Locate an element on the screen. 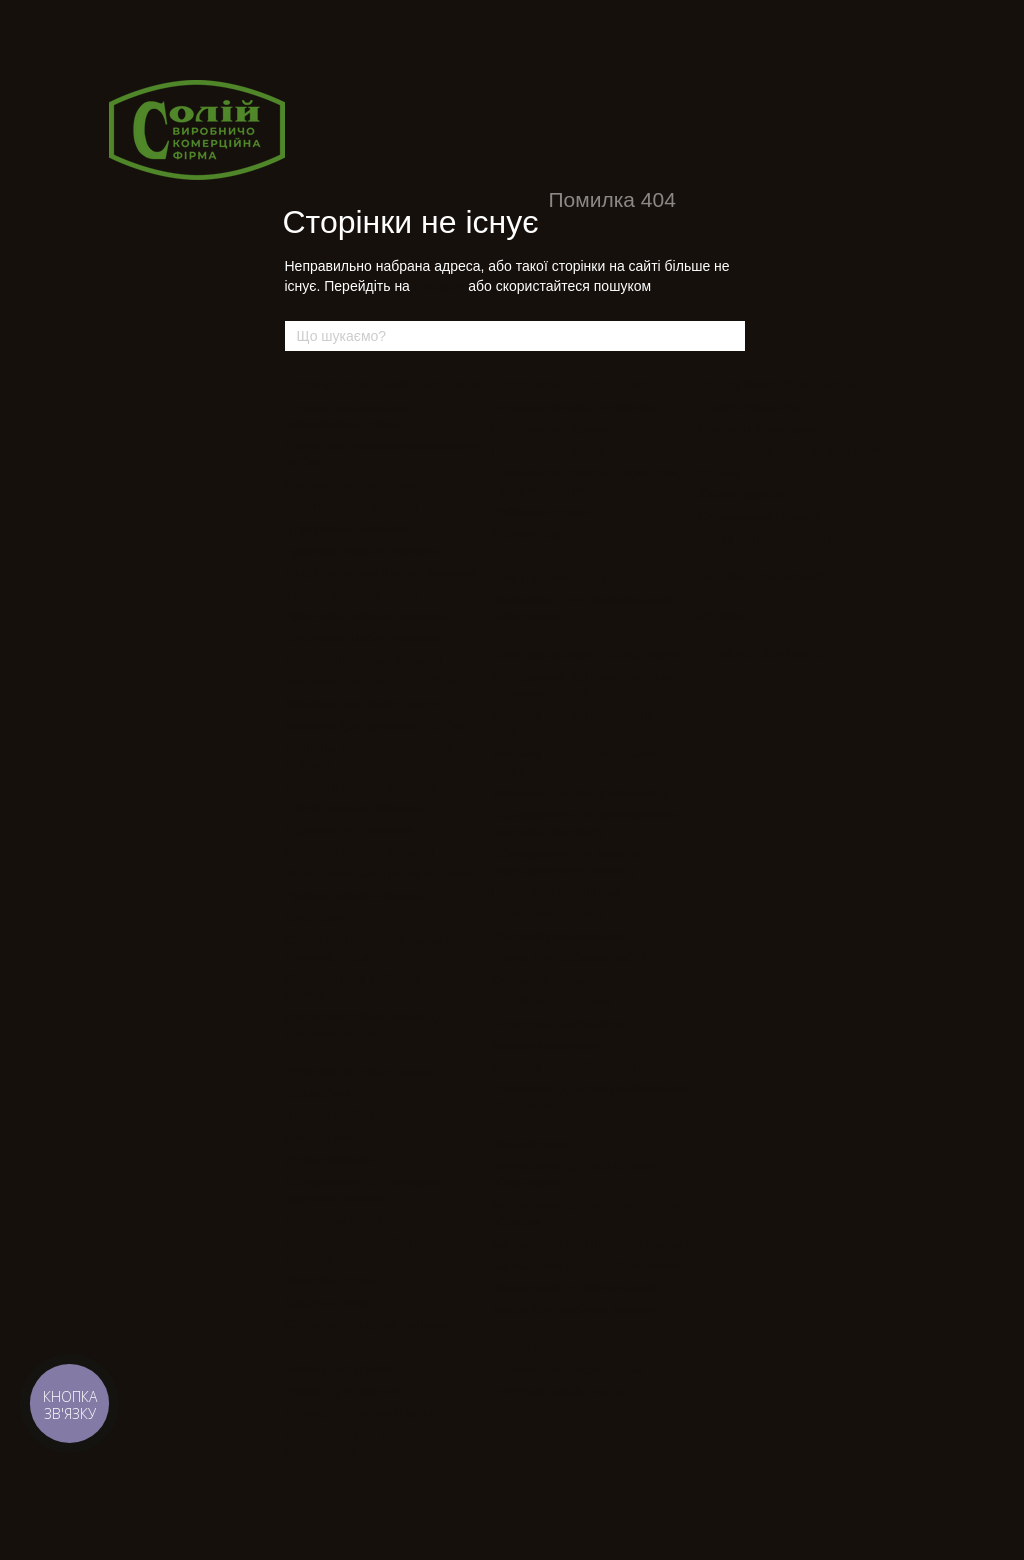 This screenshot has width=1024, height=1560. Петельні швейні машини is located at coordinates (360, 786).